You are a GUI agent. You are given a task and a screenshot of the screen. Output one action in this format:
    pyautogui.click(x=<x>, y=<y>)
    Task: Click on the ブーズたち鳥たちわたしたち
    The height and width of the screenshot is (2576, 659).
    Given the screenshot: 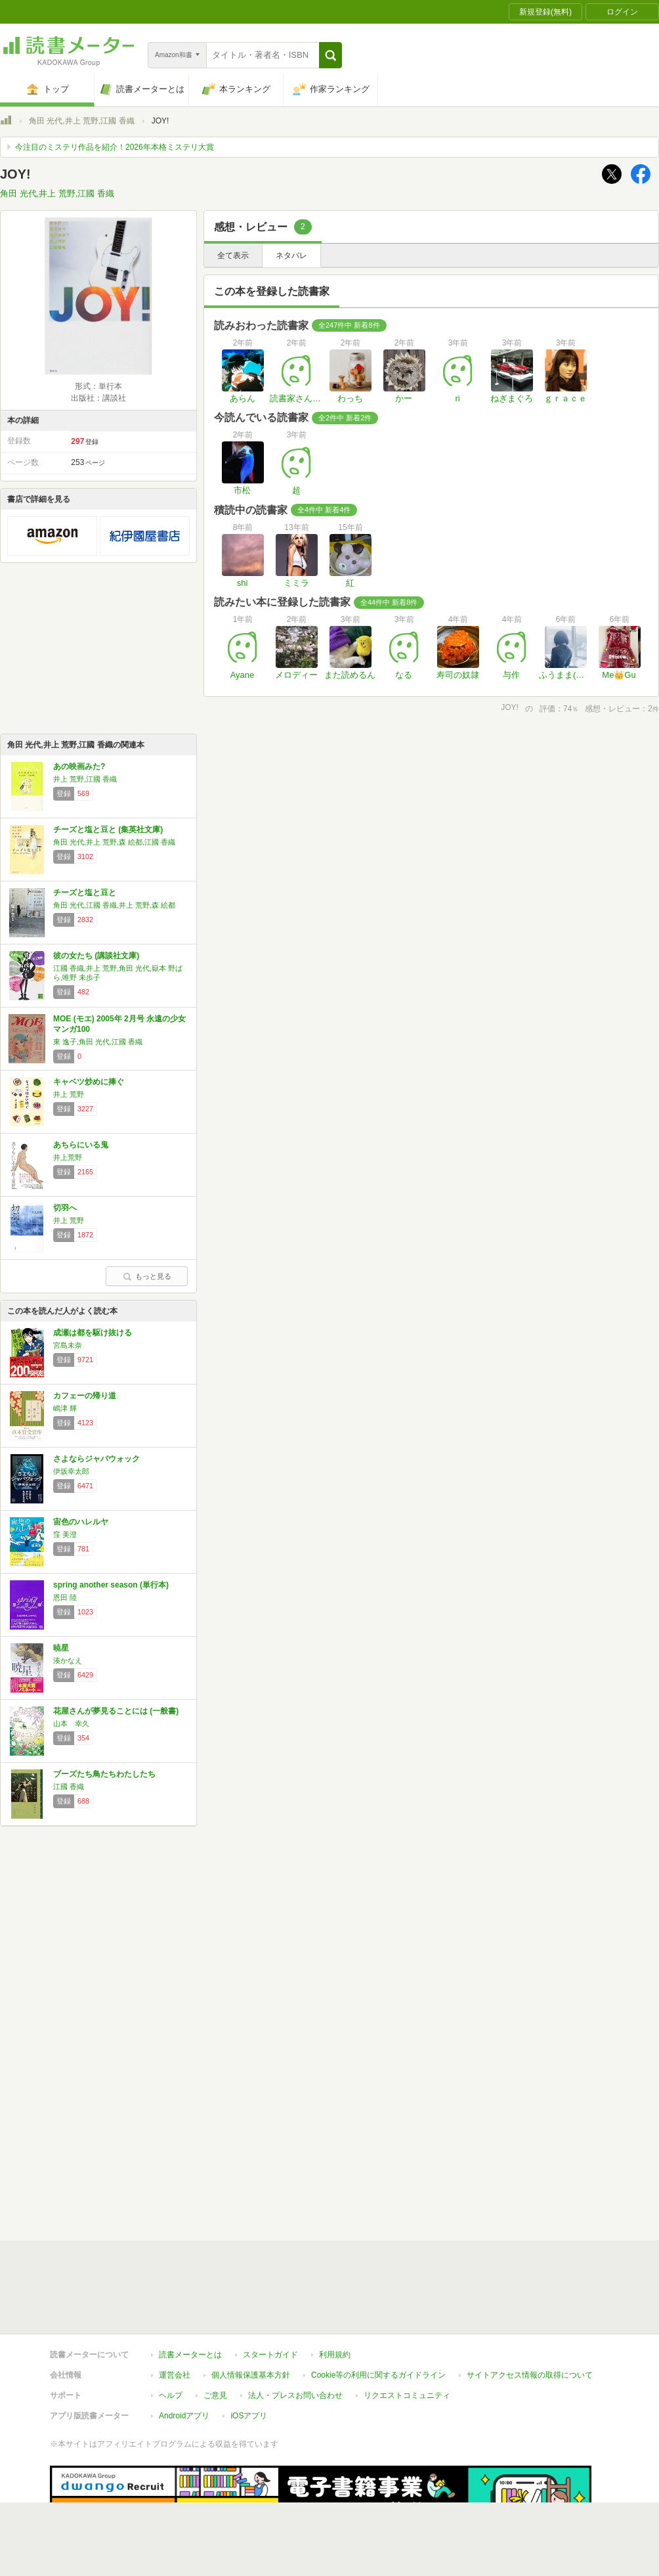 What is the action you would take?
    pyautogui.click(x=104, y=1774)
    